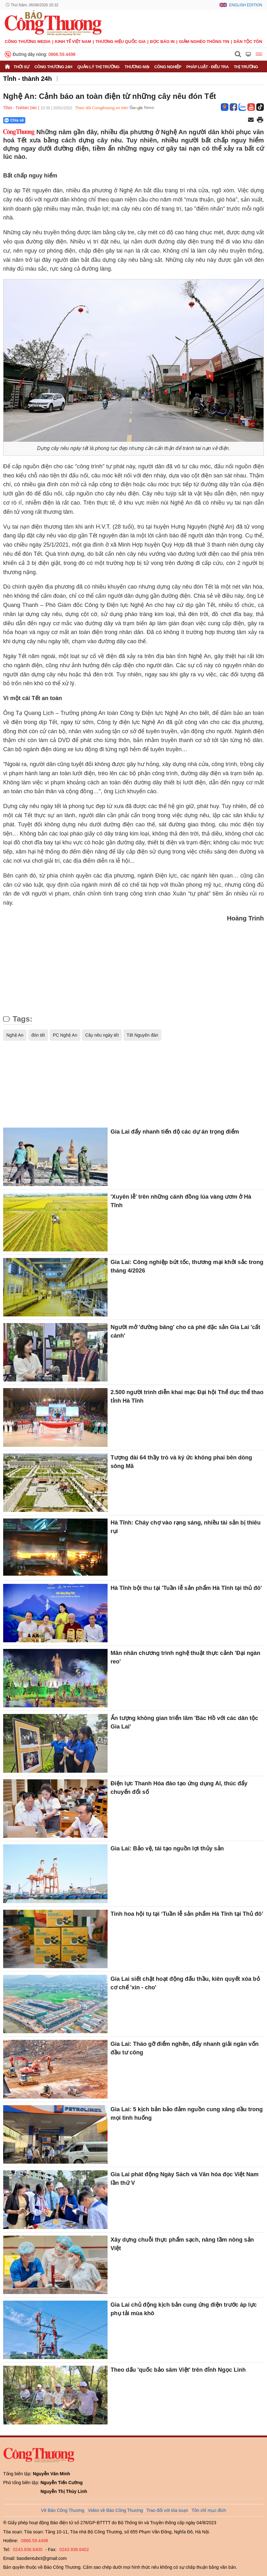 This screenshot has height=2576, width=267. What do you see at coordinates (187, 1396) in the screenshot?
I see `2.500 người trình diễn khai mạc Đại hội Thể dục thể thao tỉnh Hà Tĩnh` at bounding box center [187, 1396].